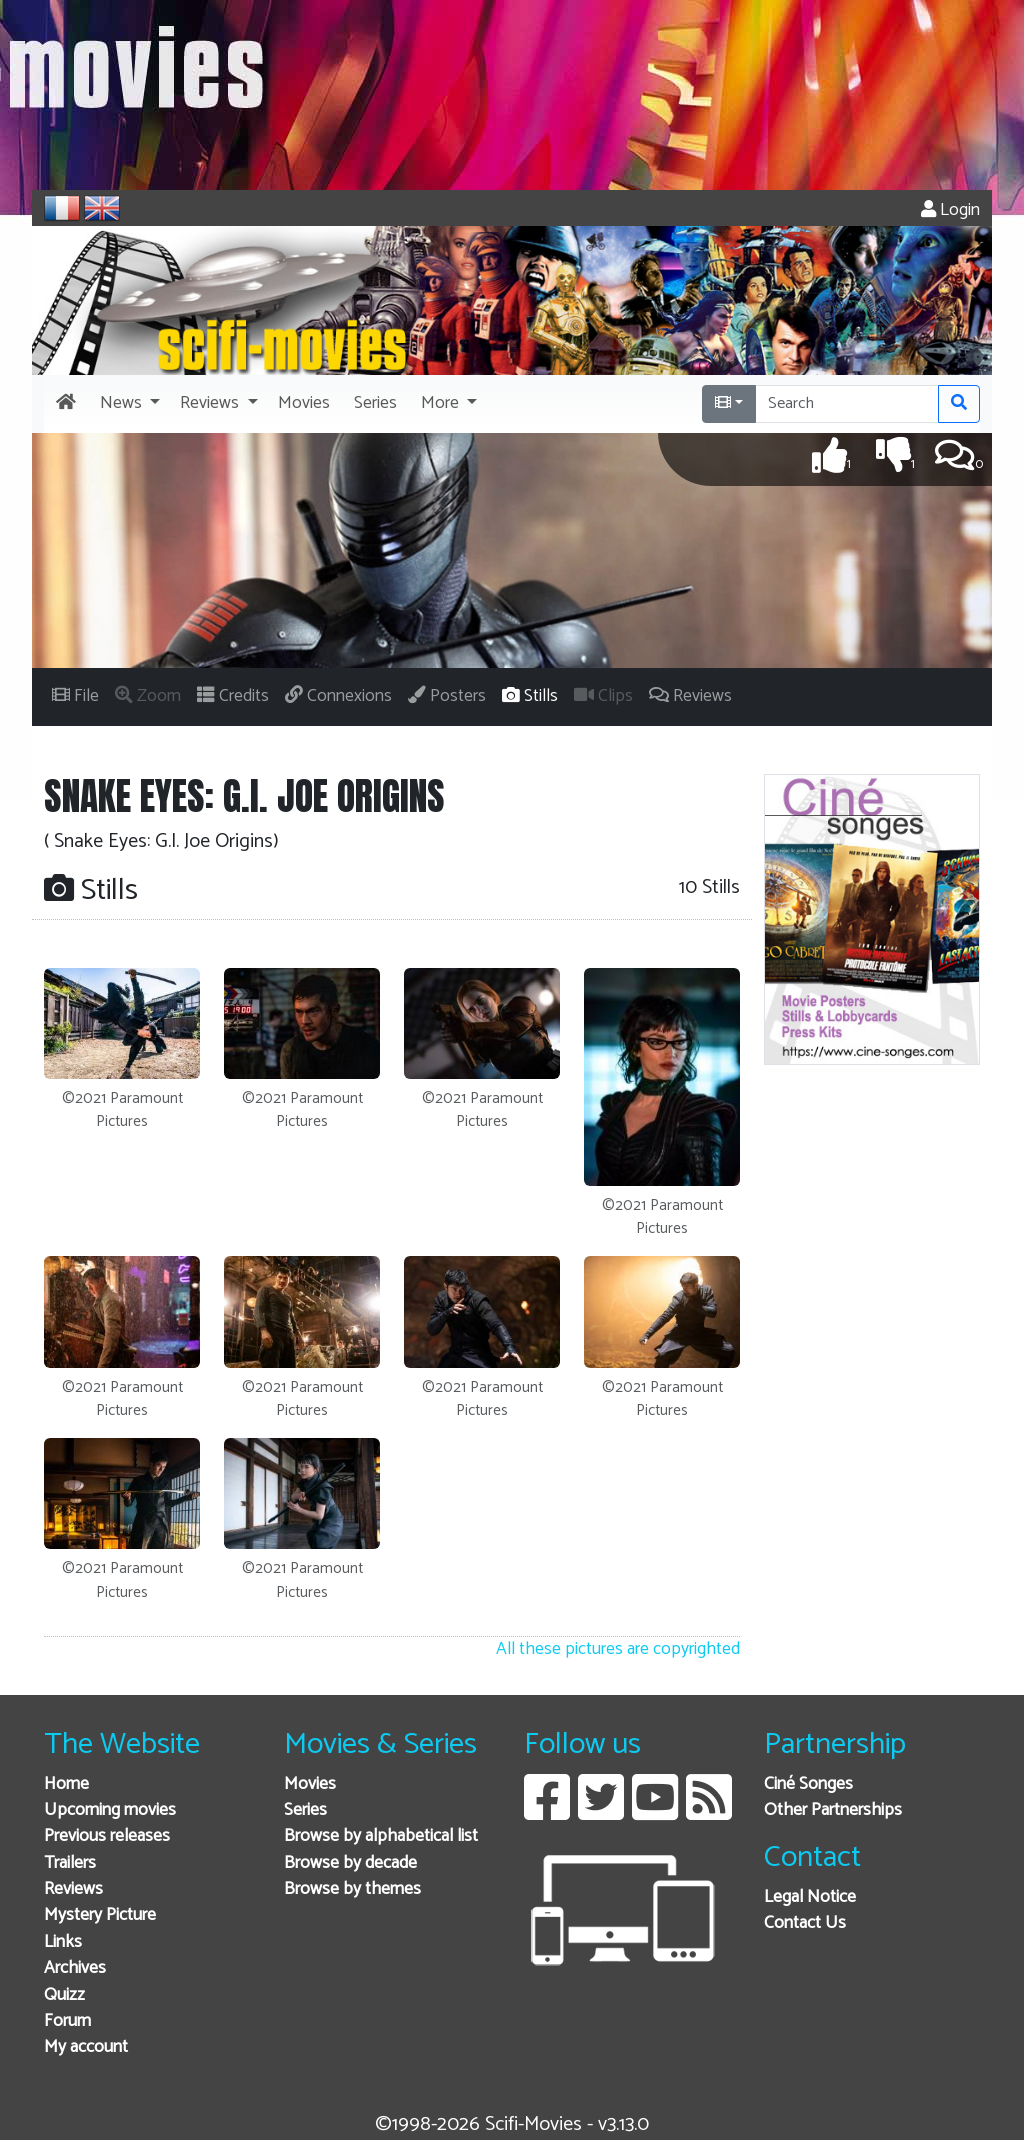  What do you see at coordinates (805, 1923) in the screenshot?
I see `Contact Us` at bounding box center [805, 1923].